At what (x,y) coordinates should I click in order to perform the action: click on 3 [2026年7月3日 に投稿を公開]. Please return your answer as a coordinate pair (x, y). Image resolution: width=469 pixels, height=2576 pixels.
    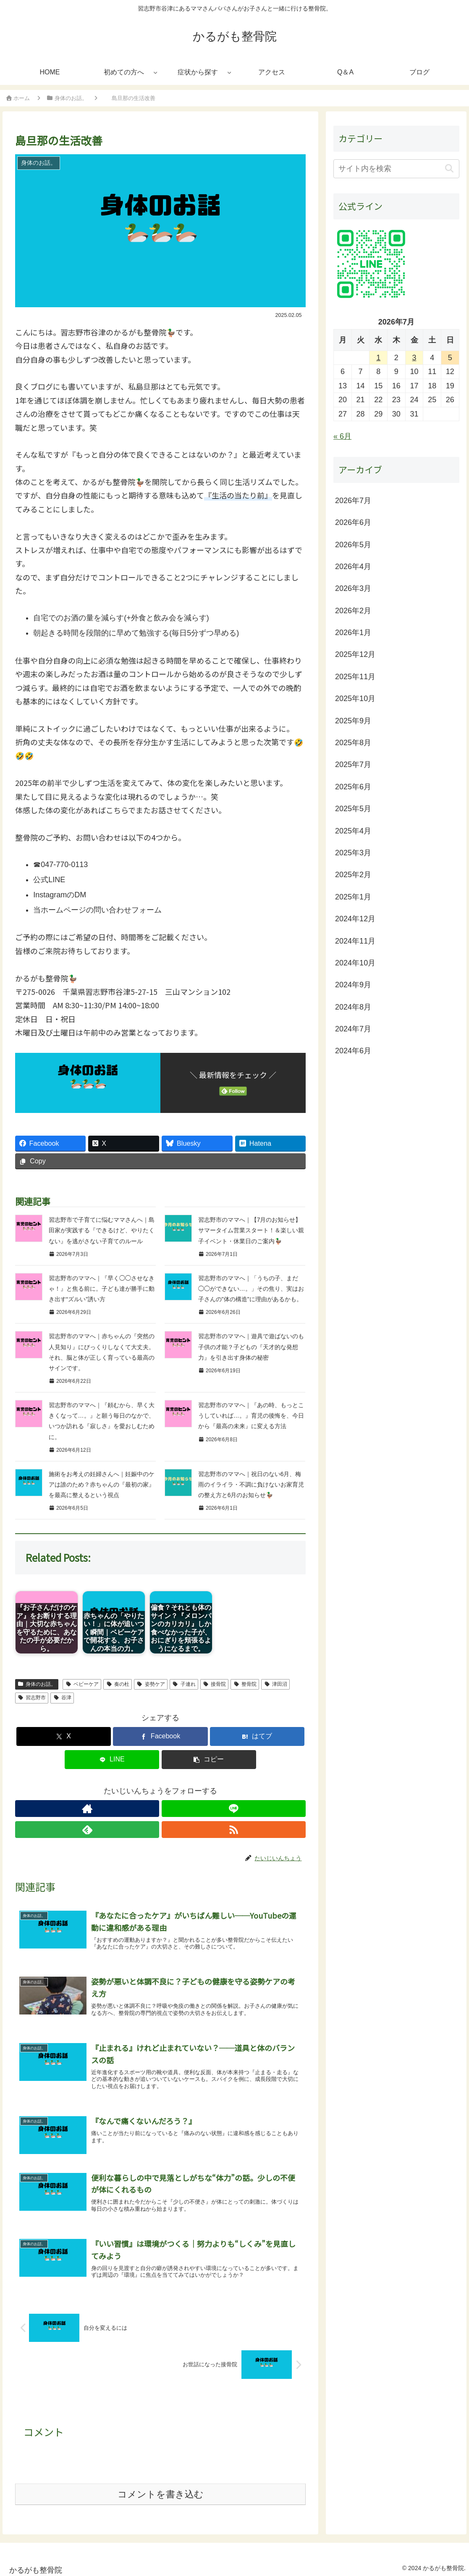
    Looking at the image, I should click on (414, 357).